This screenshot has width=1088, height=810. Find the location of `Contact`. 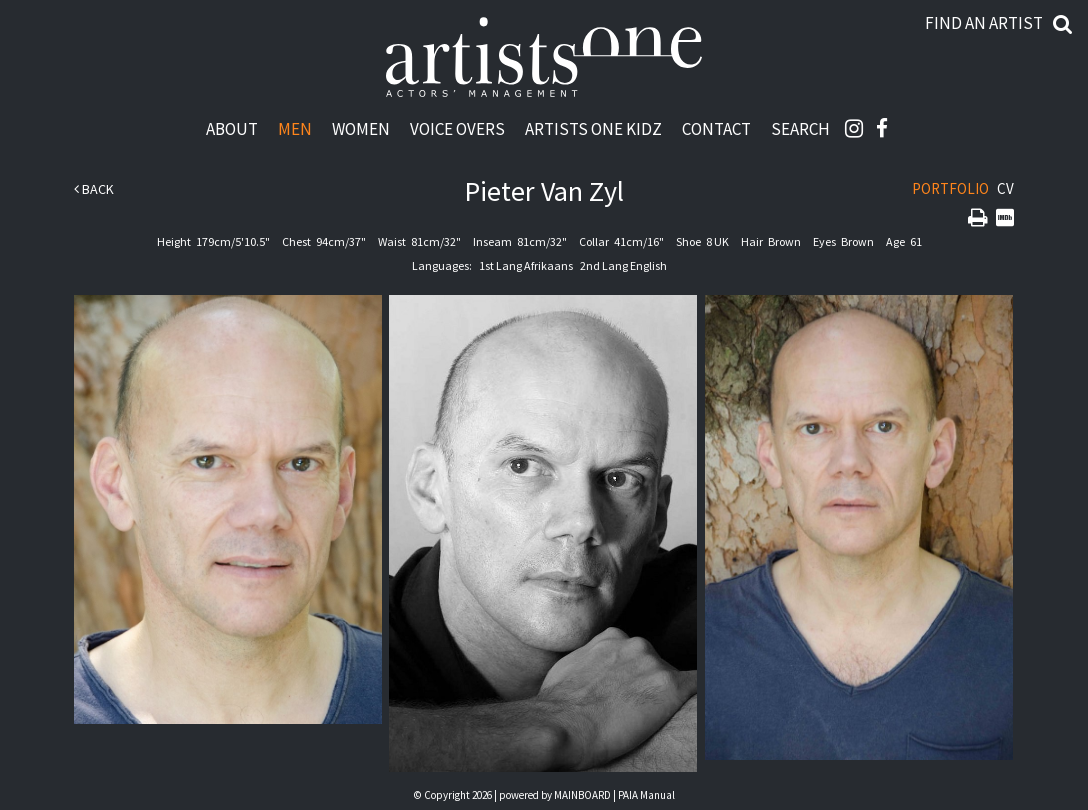

Contact is located at coordinates (716, 128).